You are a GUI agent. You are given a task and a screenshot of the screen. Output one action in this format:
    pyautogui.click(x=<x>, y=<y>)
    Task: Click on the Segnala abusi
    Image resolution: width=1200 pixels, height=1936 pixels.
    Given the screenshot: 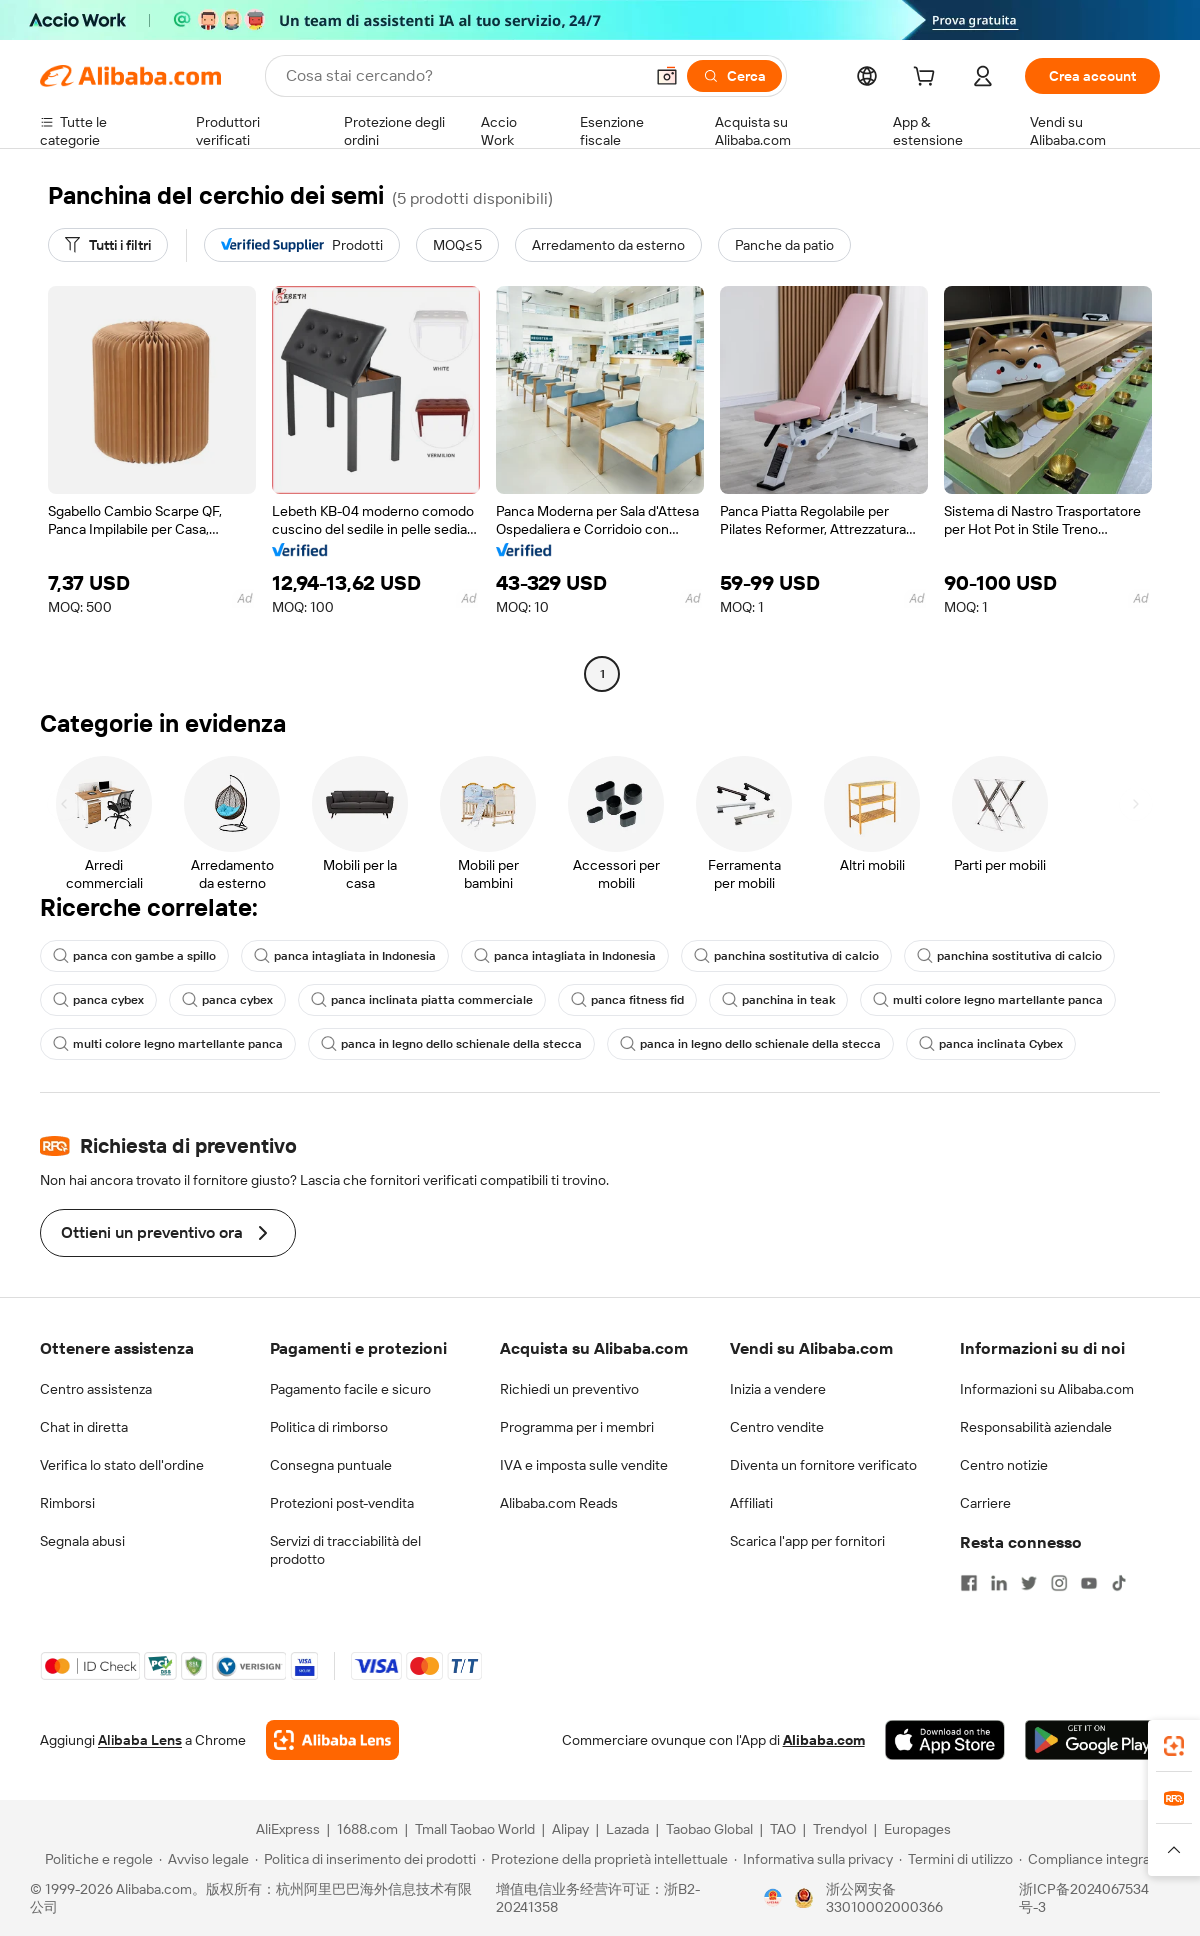 What is the action you would take?
    pyautogui.click(x=82, y=1541)
    